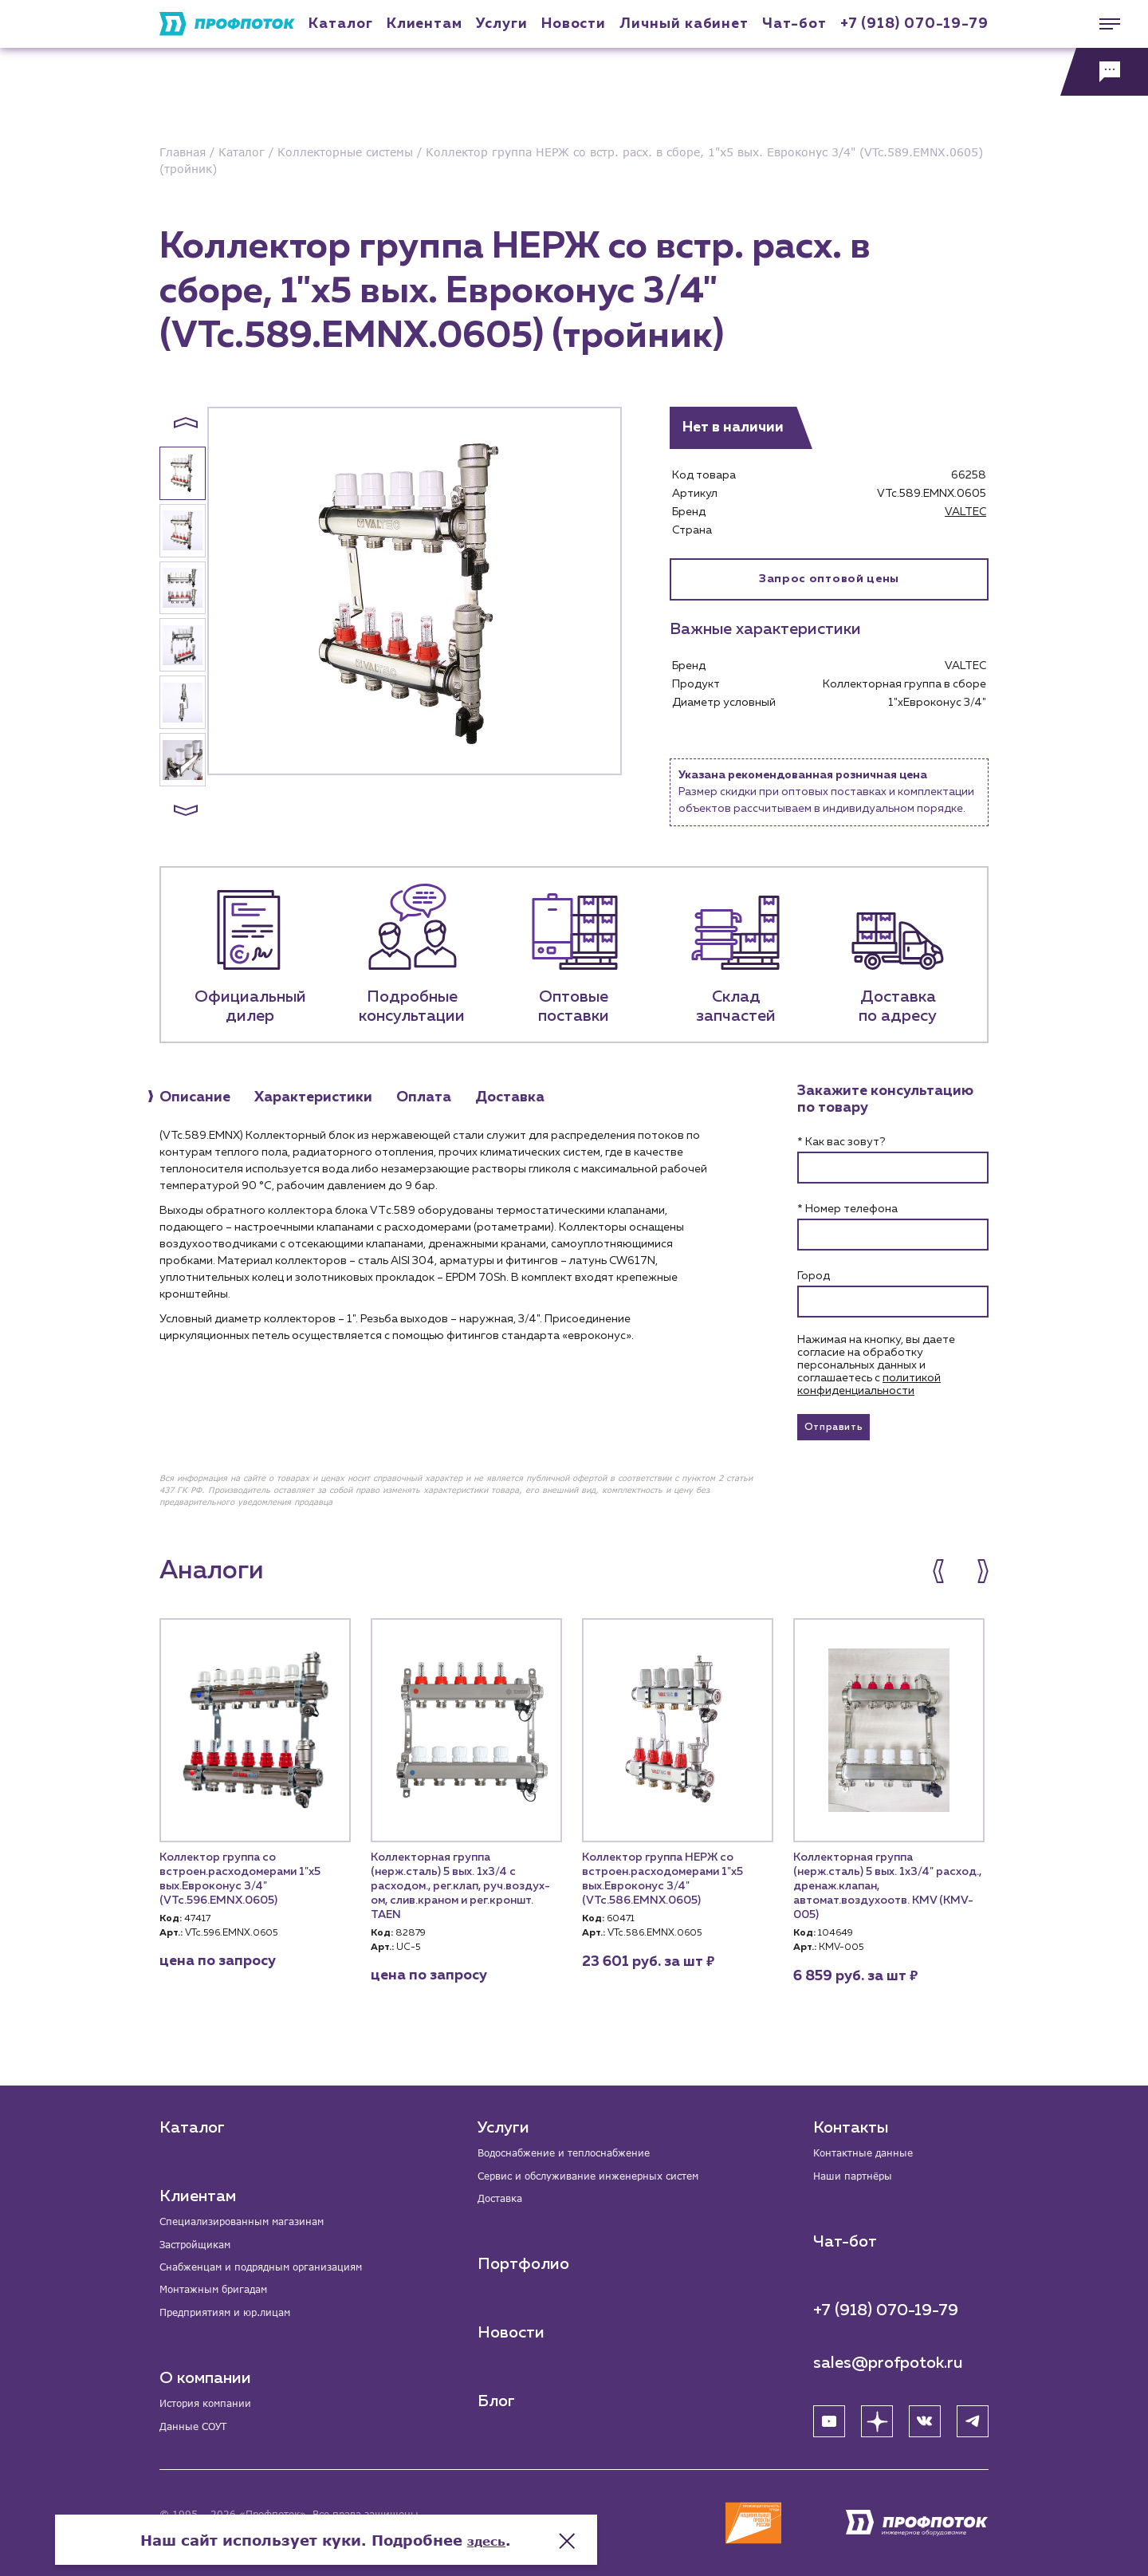  What do you see at coordinates (496, 2397) in the screenshot?
I see `Блог` at bounding box center [496, 2397].